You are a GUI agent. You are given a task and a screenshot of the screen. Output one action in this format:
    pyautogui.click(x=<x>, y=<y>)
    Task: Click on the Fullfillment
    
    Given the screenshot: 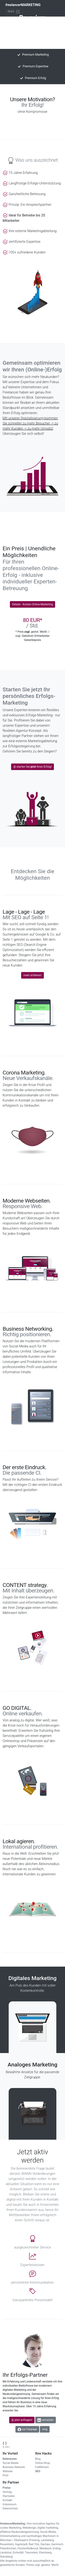 What is the action you would take?
    pyautogui.click(x=42, y=2467)
    